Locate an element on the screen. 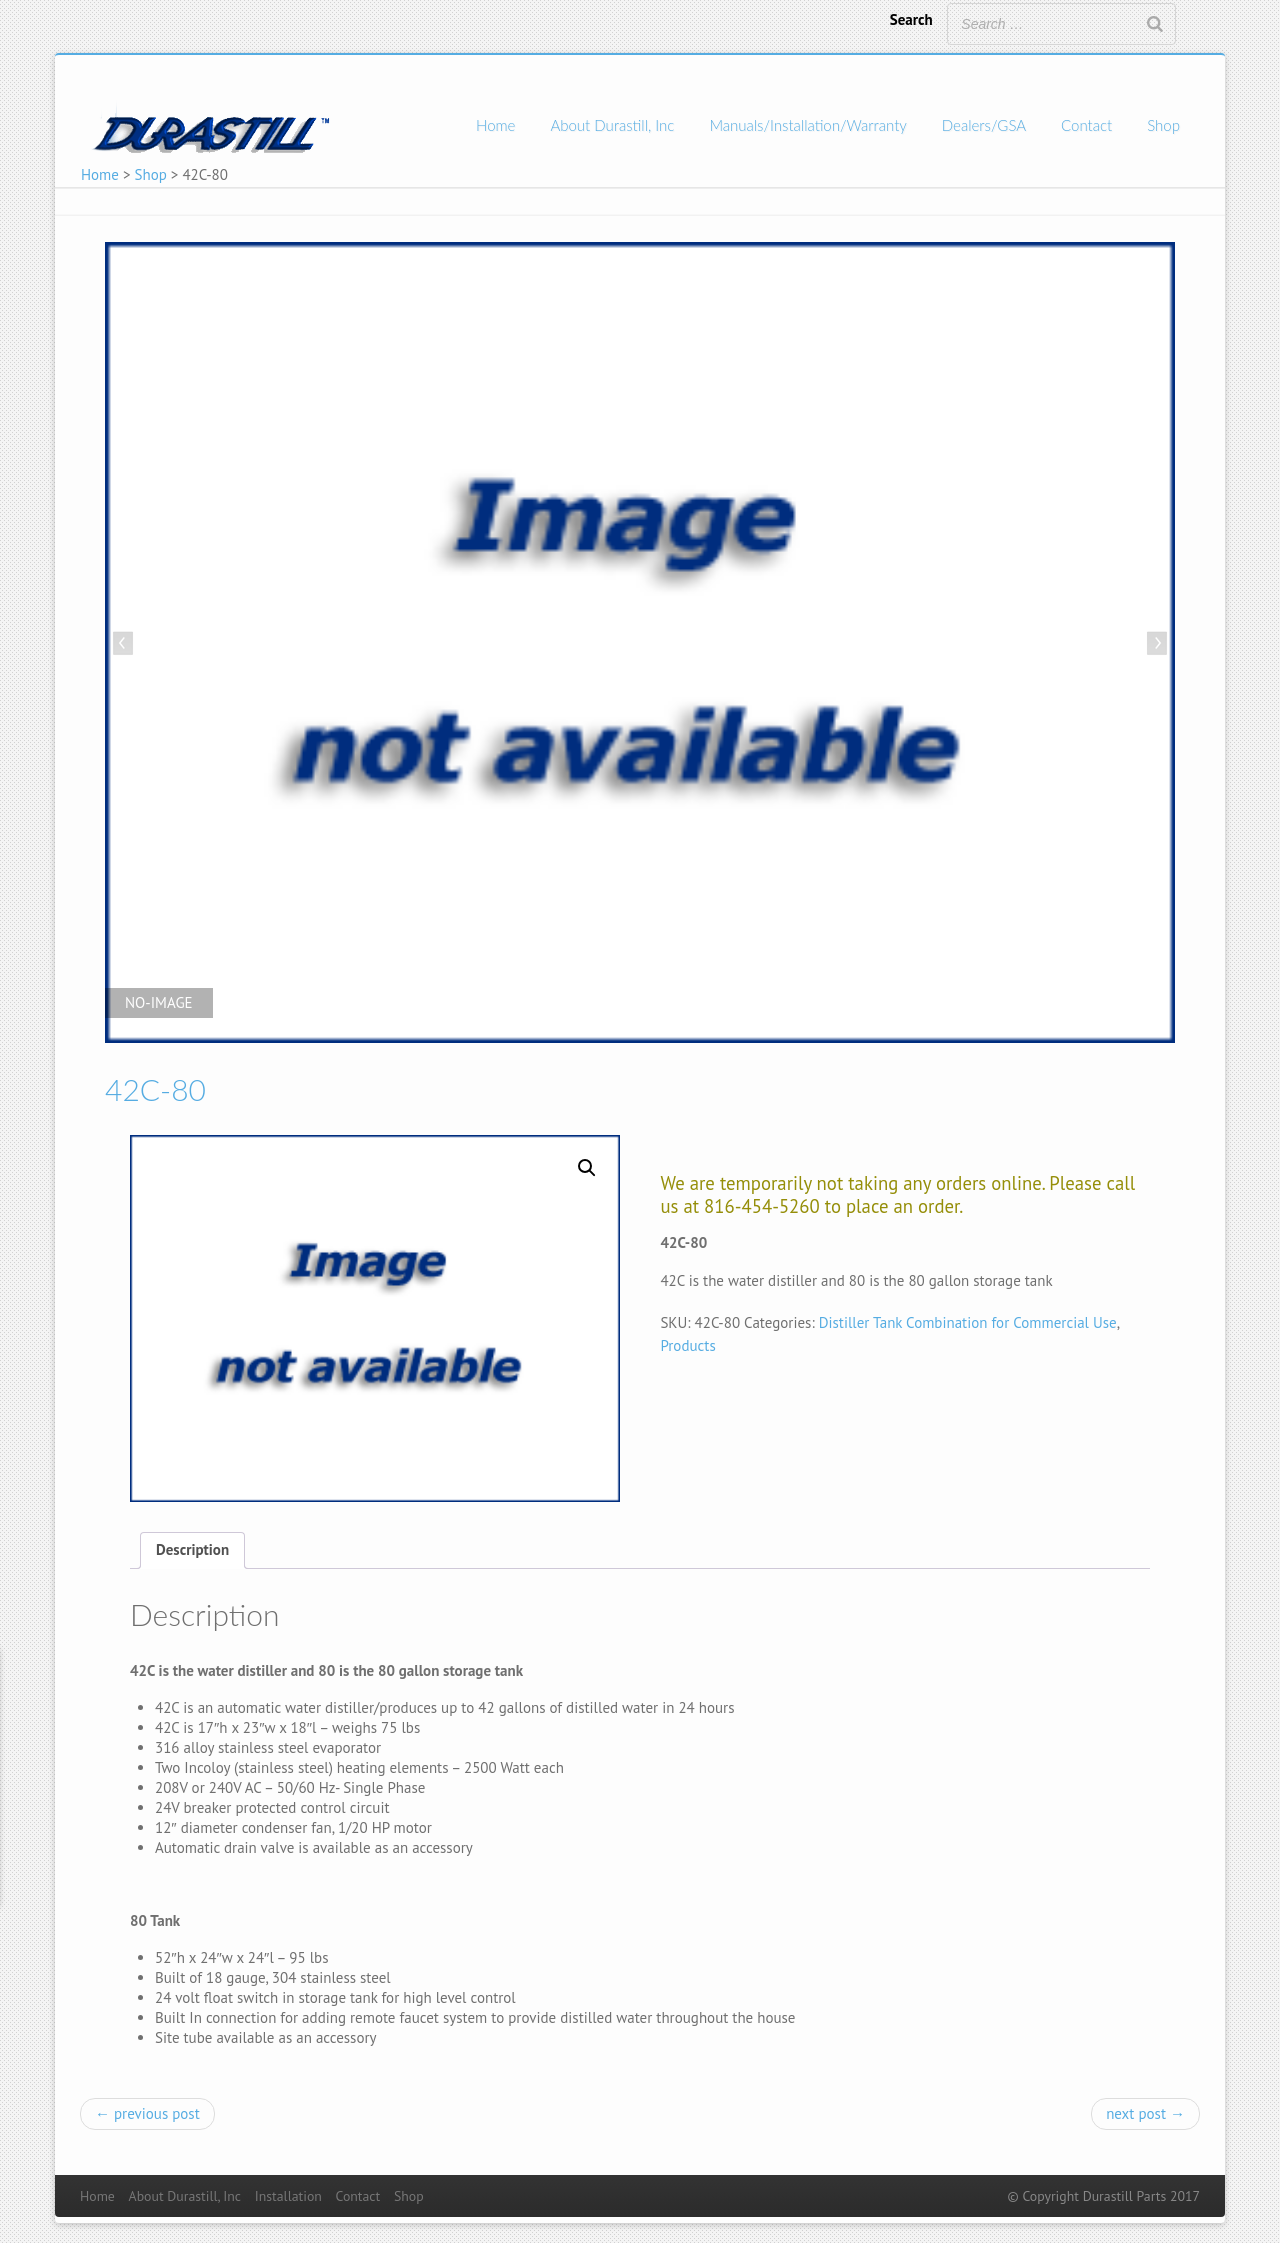  Dealers/GSA is located at coordinates (984, 125).